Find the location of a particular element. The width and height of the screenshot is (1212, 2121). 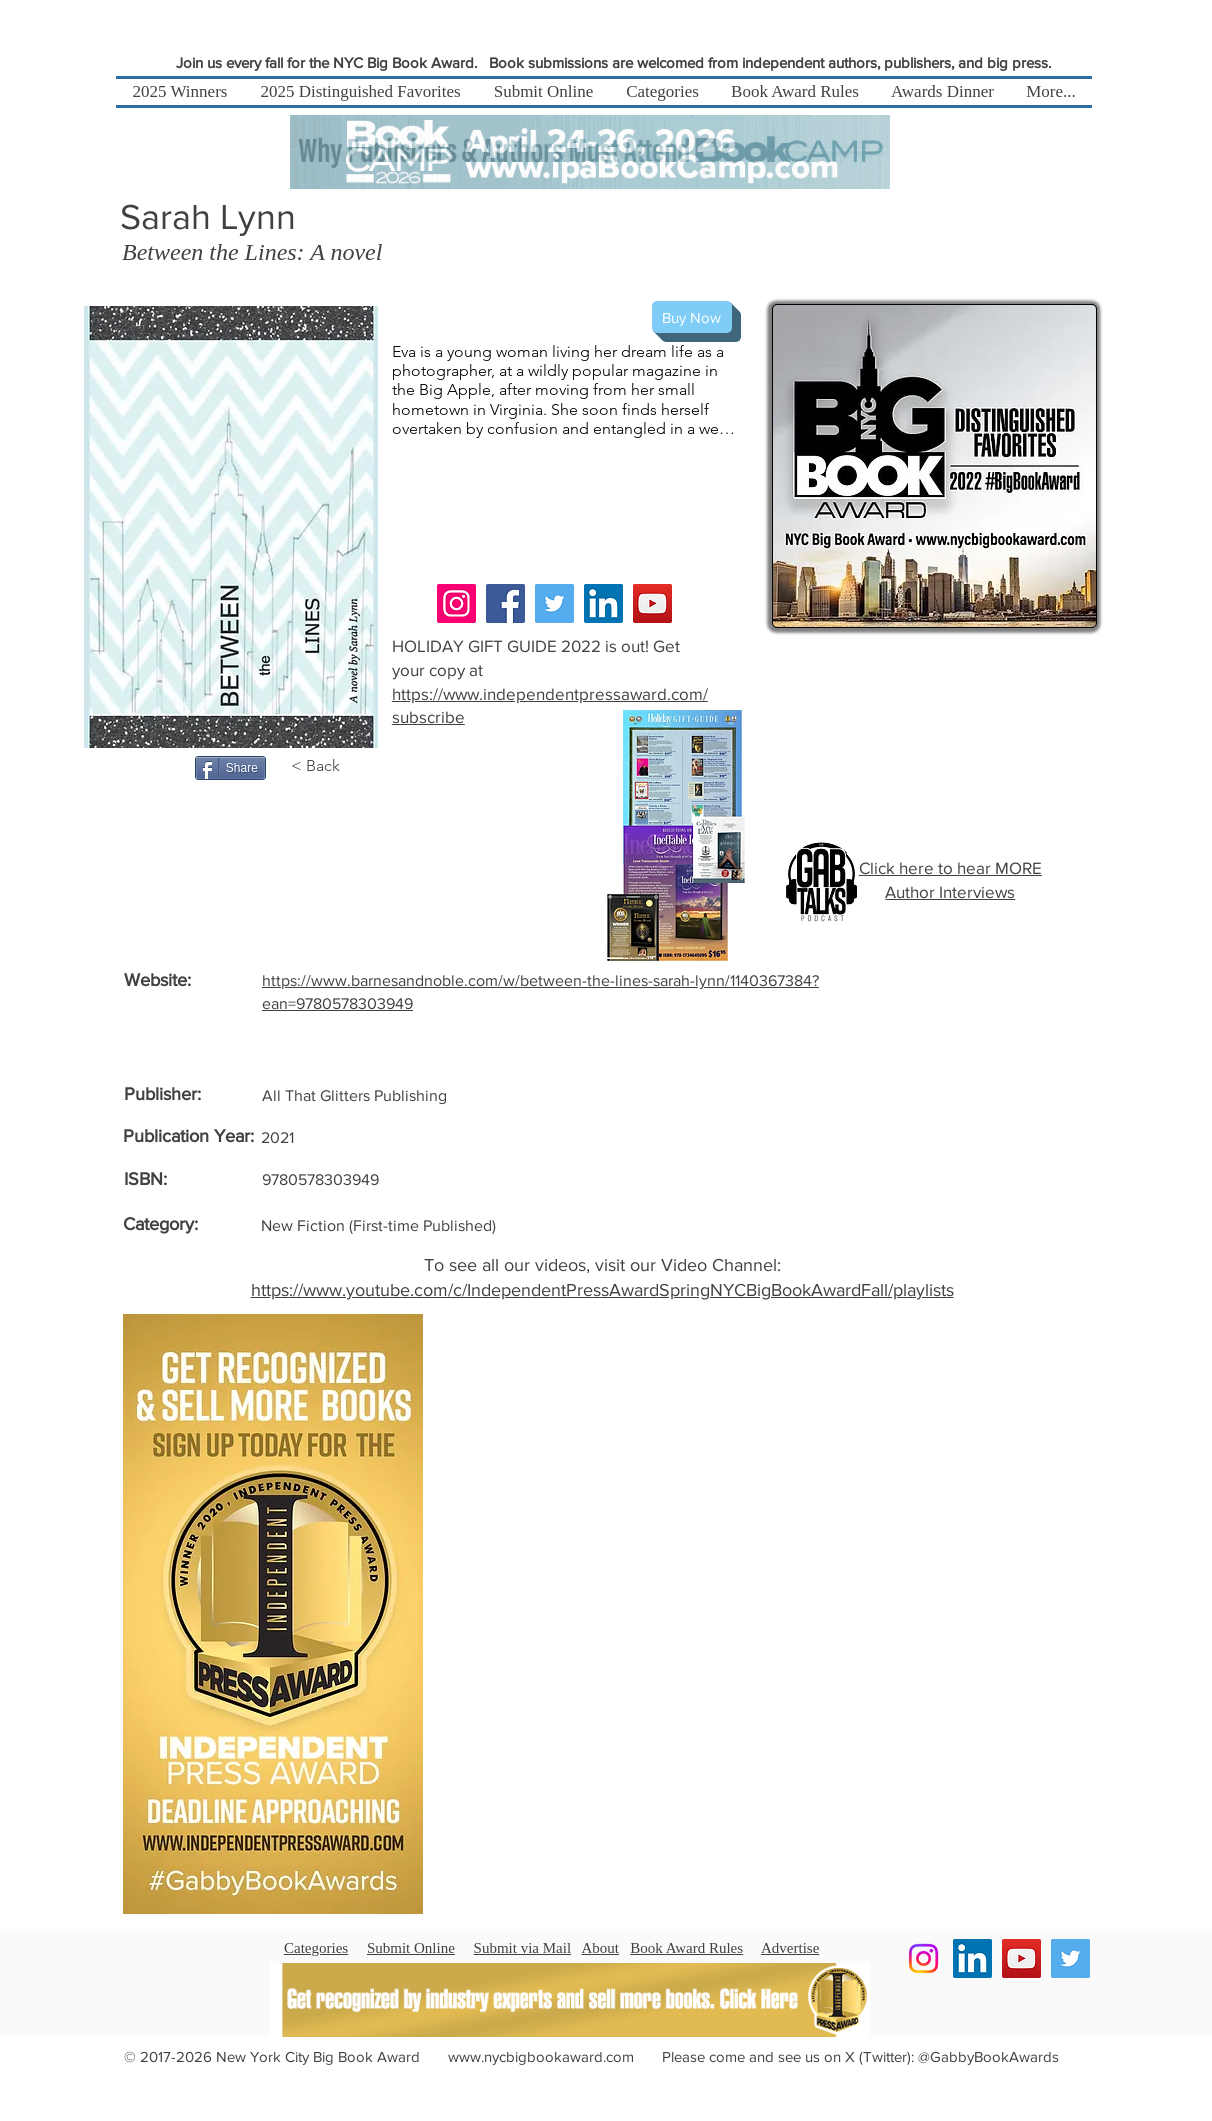

Author Interviews is located at coordinates (950, 891).